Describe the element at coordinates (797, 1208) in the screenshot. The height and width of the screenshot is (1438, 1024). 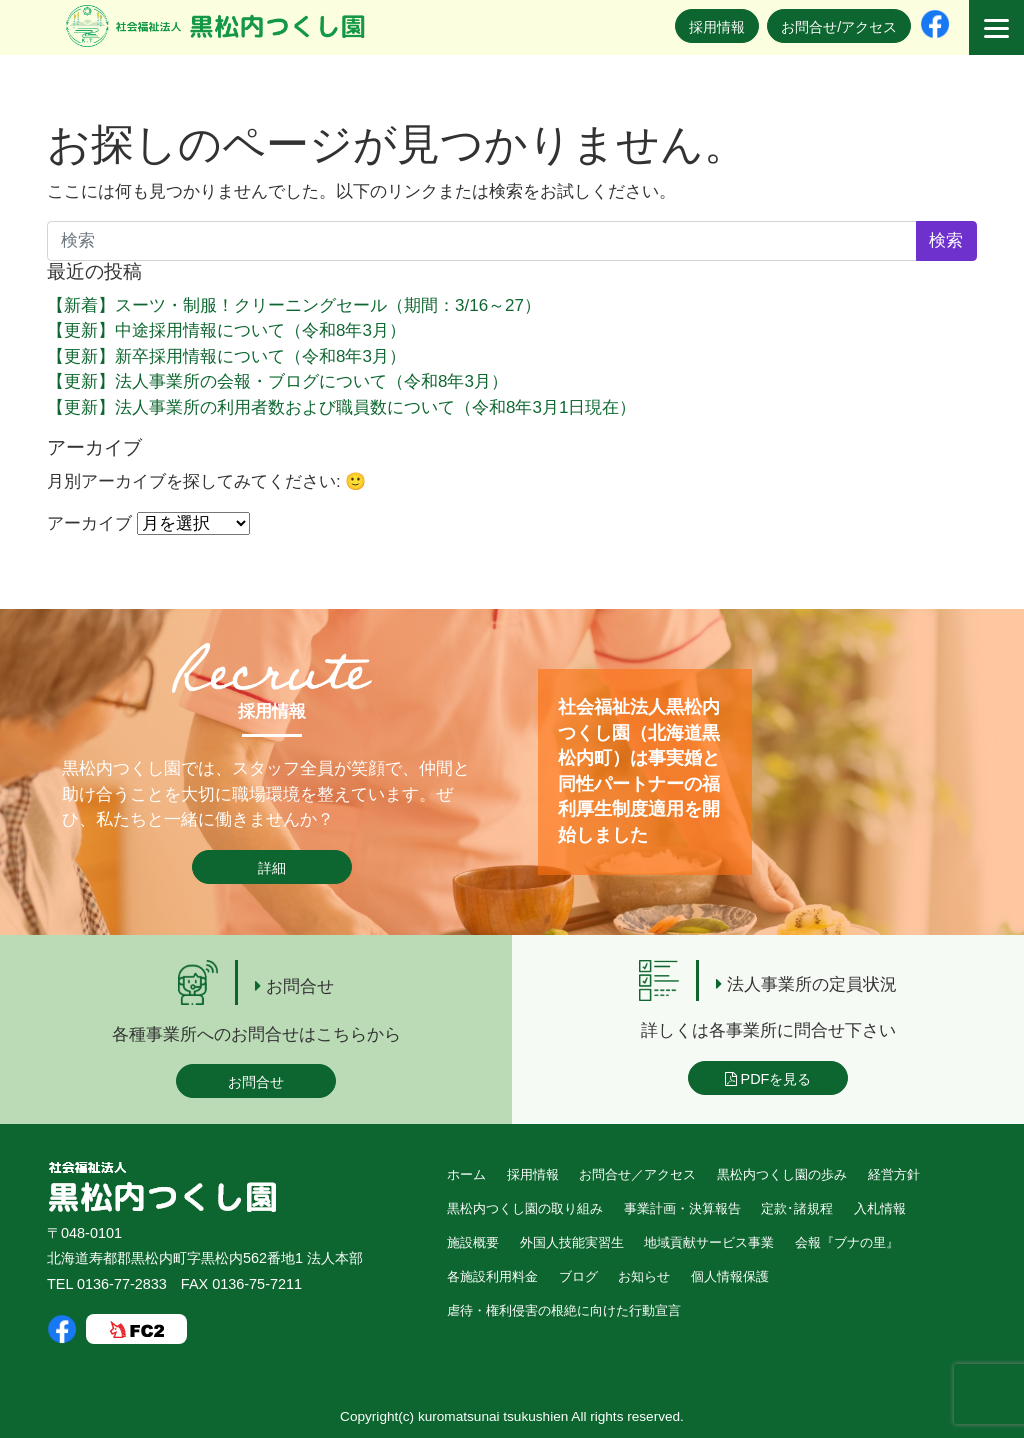
I see `定款･諸規程` at that location.